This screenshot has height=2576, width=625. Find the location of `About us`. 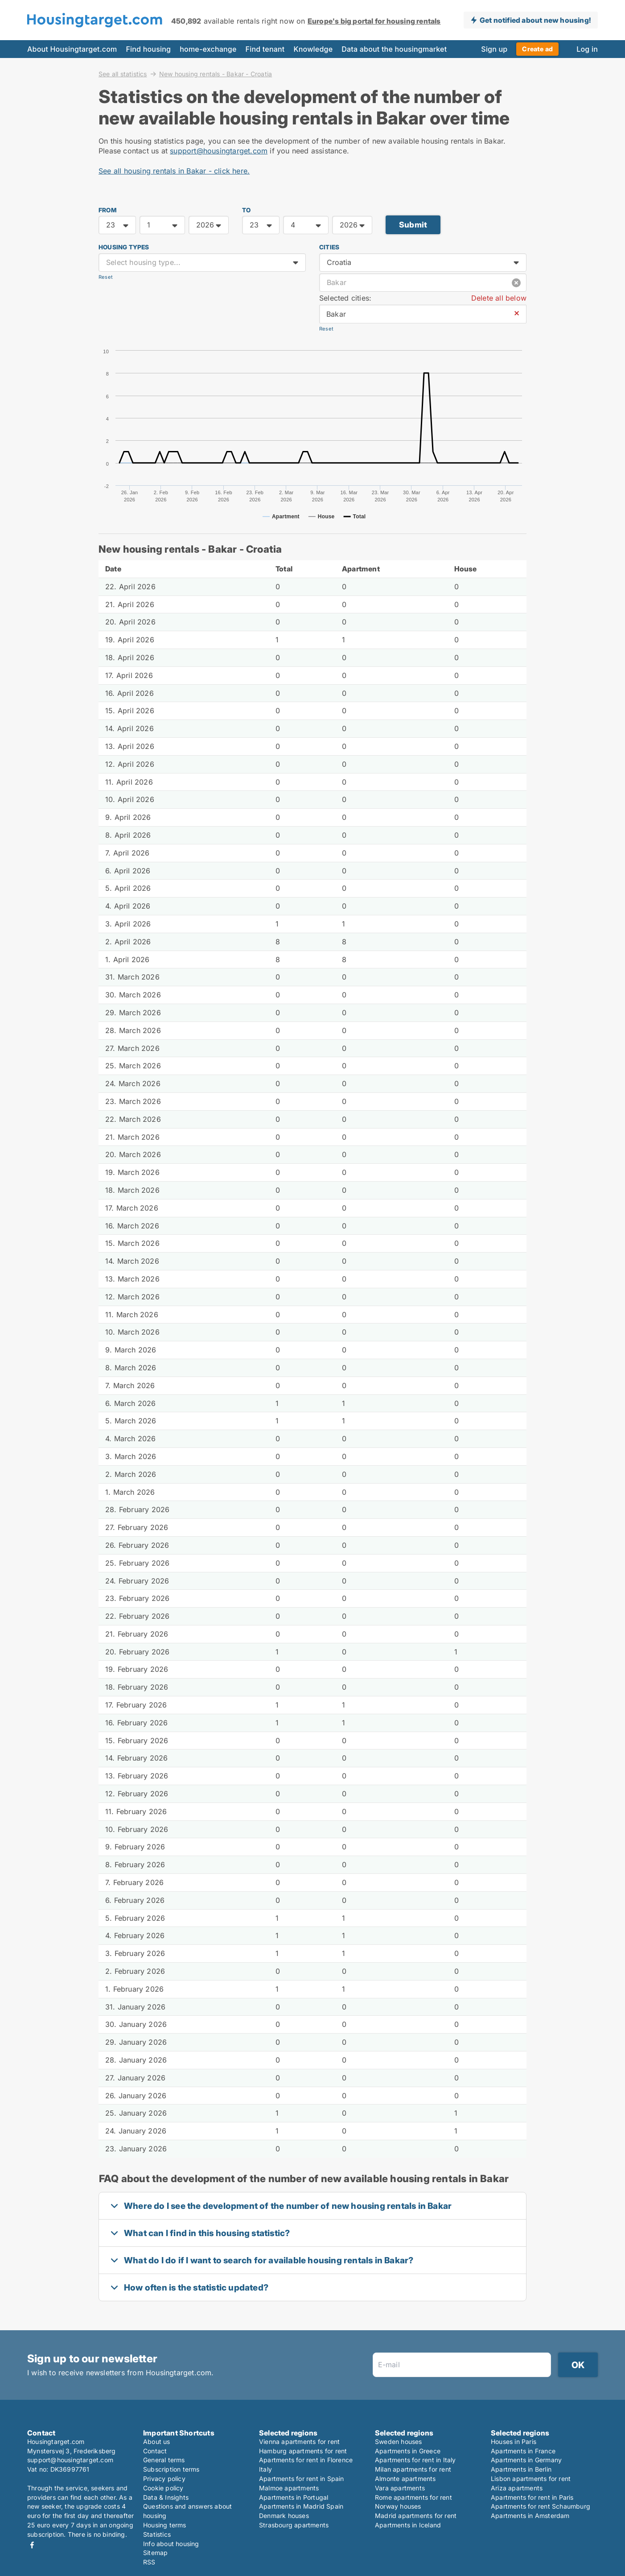

About us is located at coordinates (156, 2441).